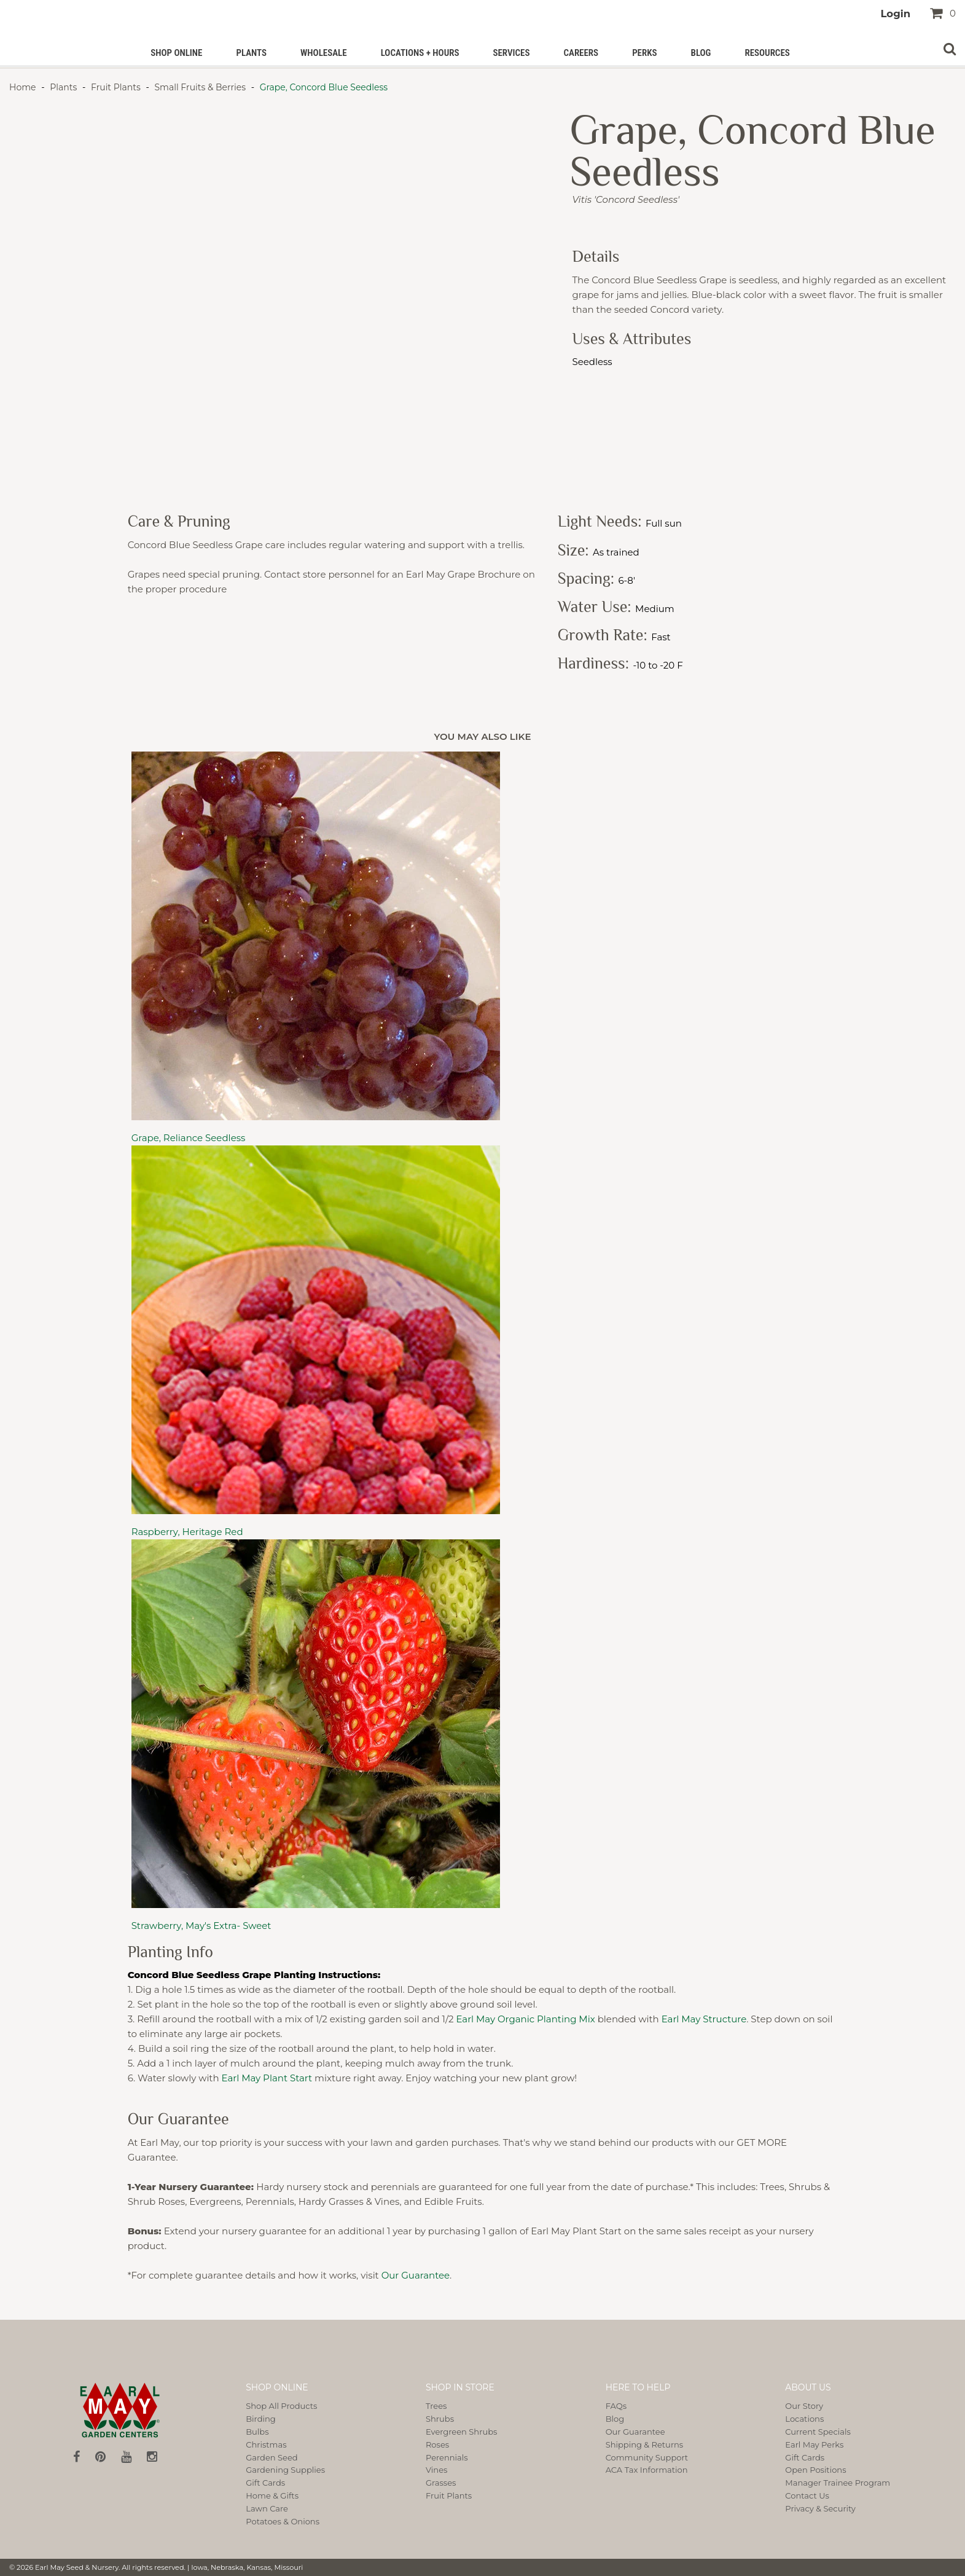 This screenshot has width=965, height=2576. Describe the element at coordinates (820, 2508) in the screenshot. I see `Privacy & Security` at that location.